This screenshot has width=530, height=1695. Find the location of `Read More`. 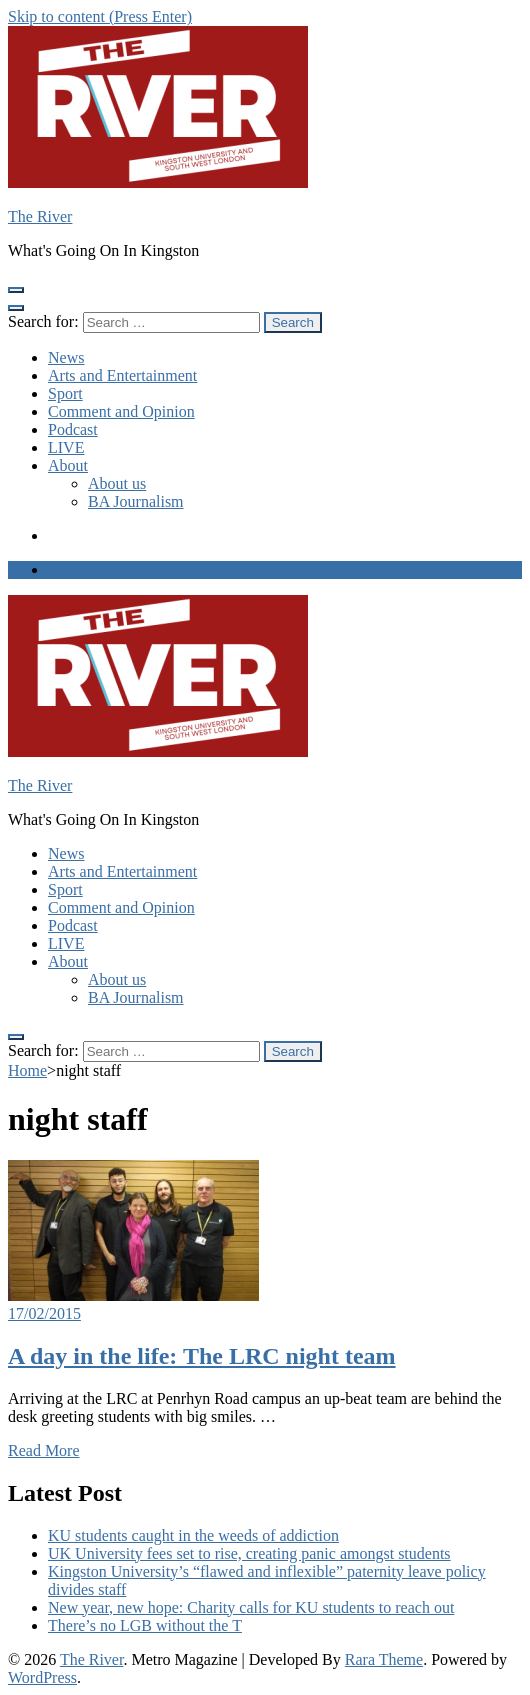

Read More is located at coordinates (44, 1450).